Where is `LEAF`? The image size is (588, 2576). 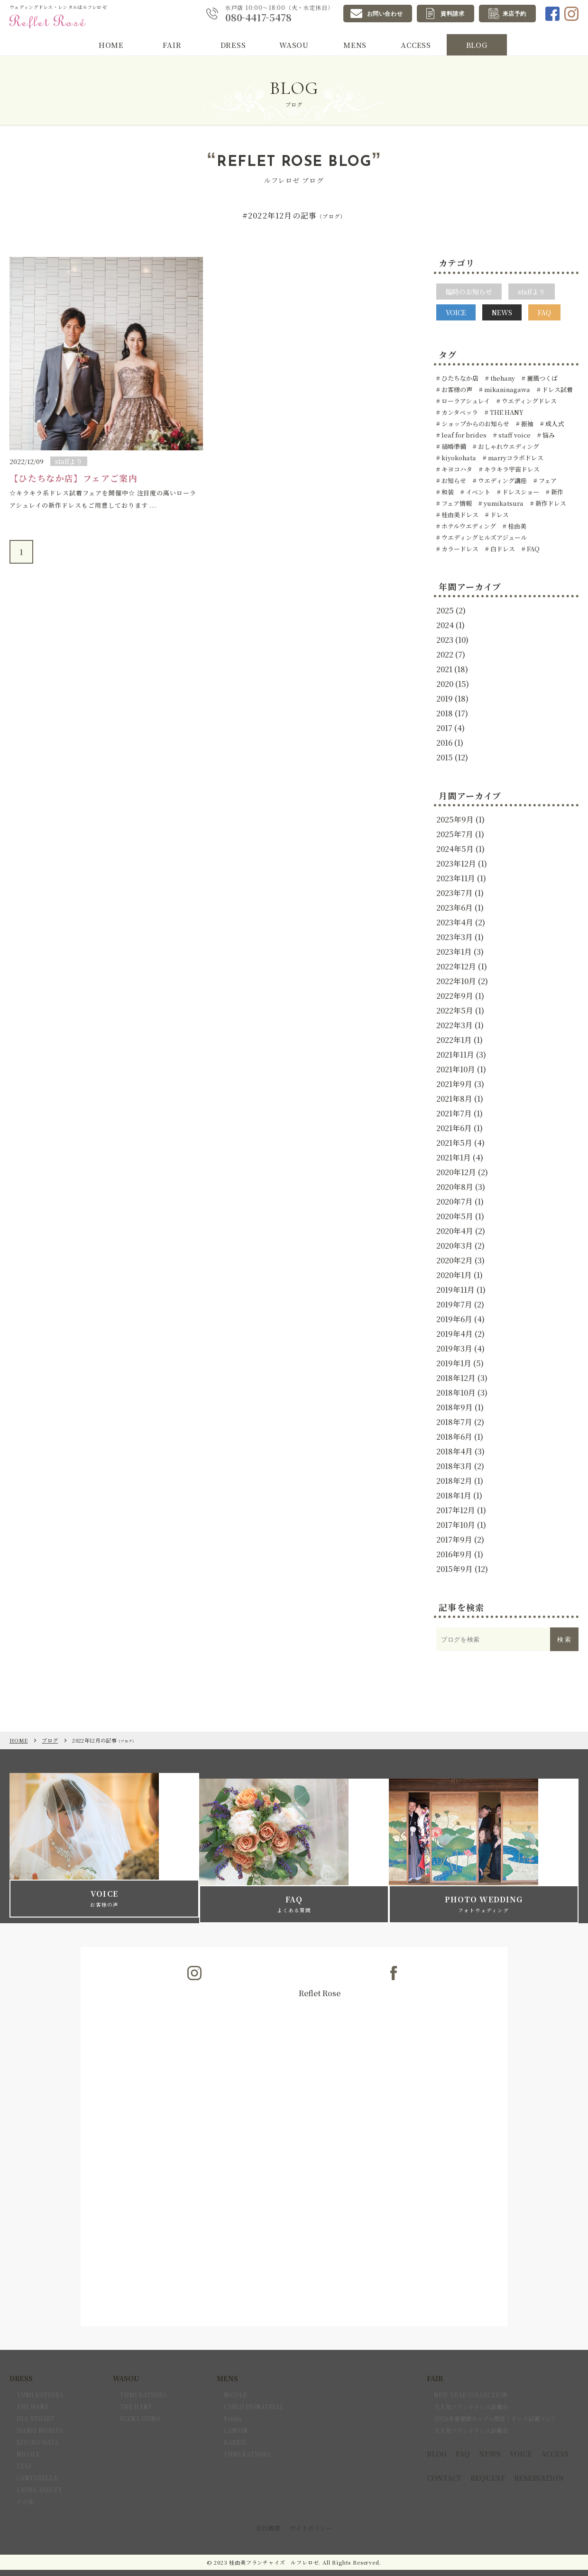
LEAF is located at coordinates (24, 2448).